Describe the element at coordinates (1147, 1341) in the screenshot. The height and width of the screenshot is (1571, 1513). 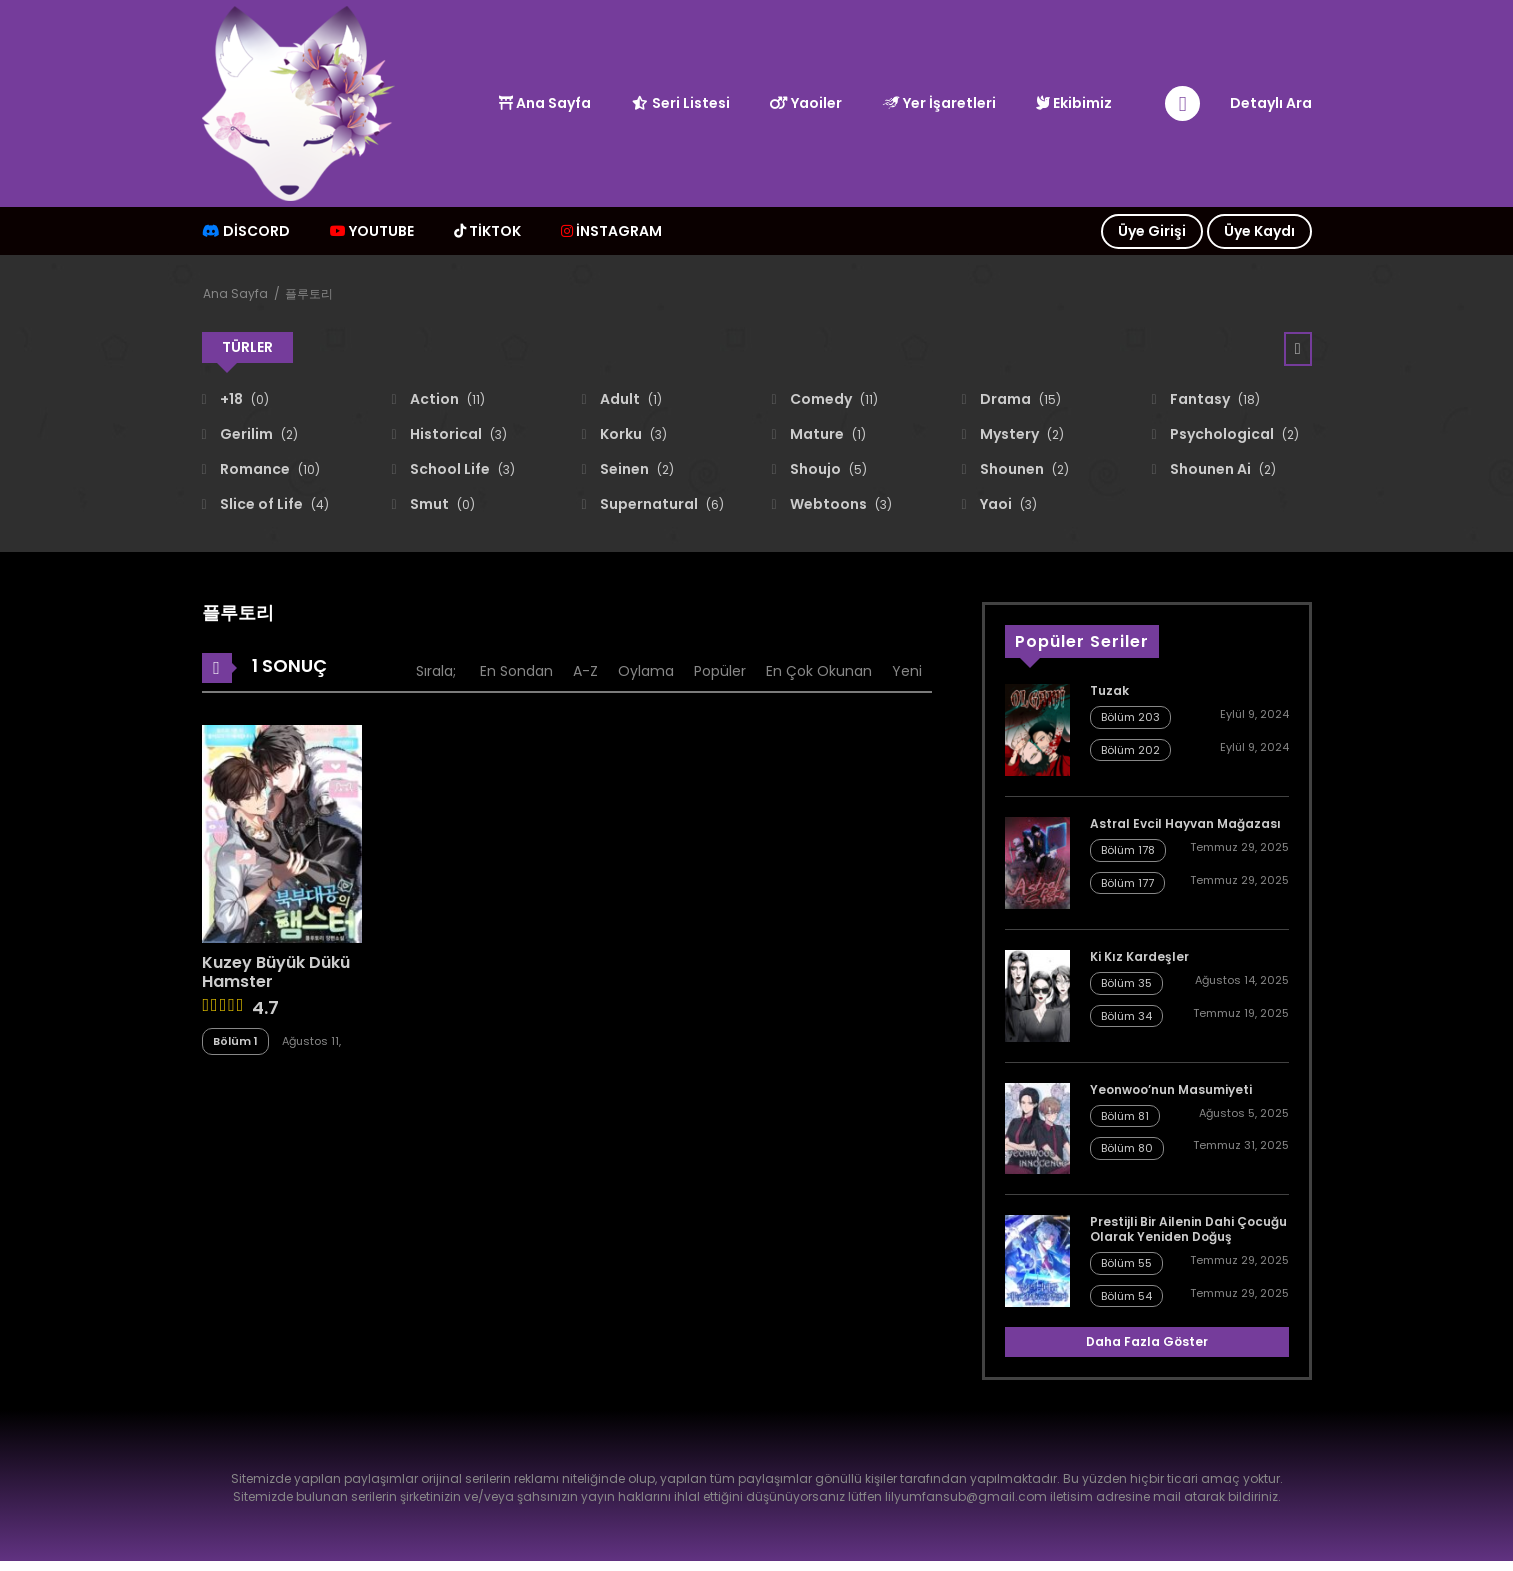
I see `Daha Fazla Göster` at that location.